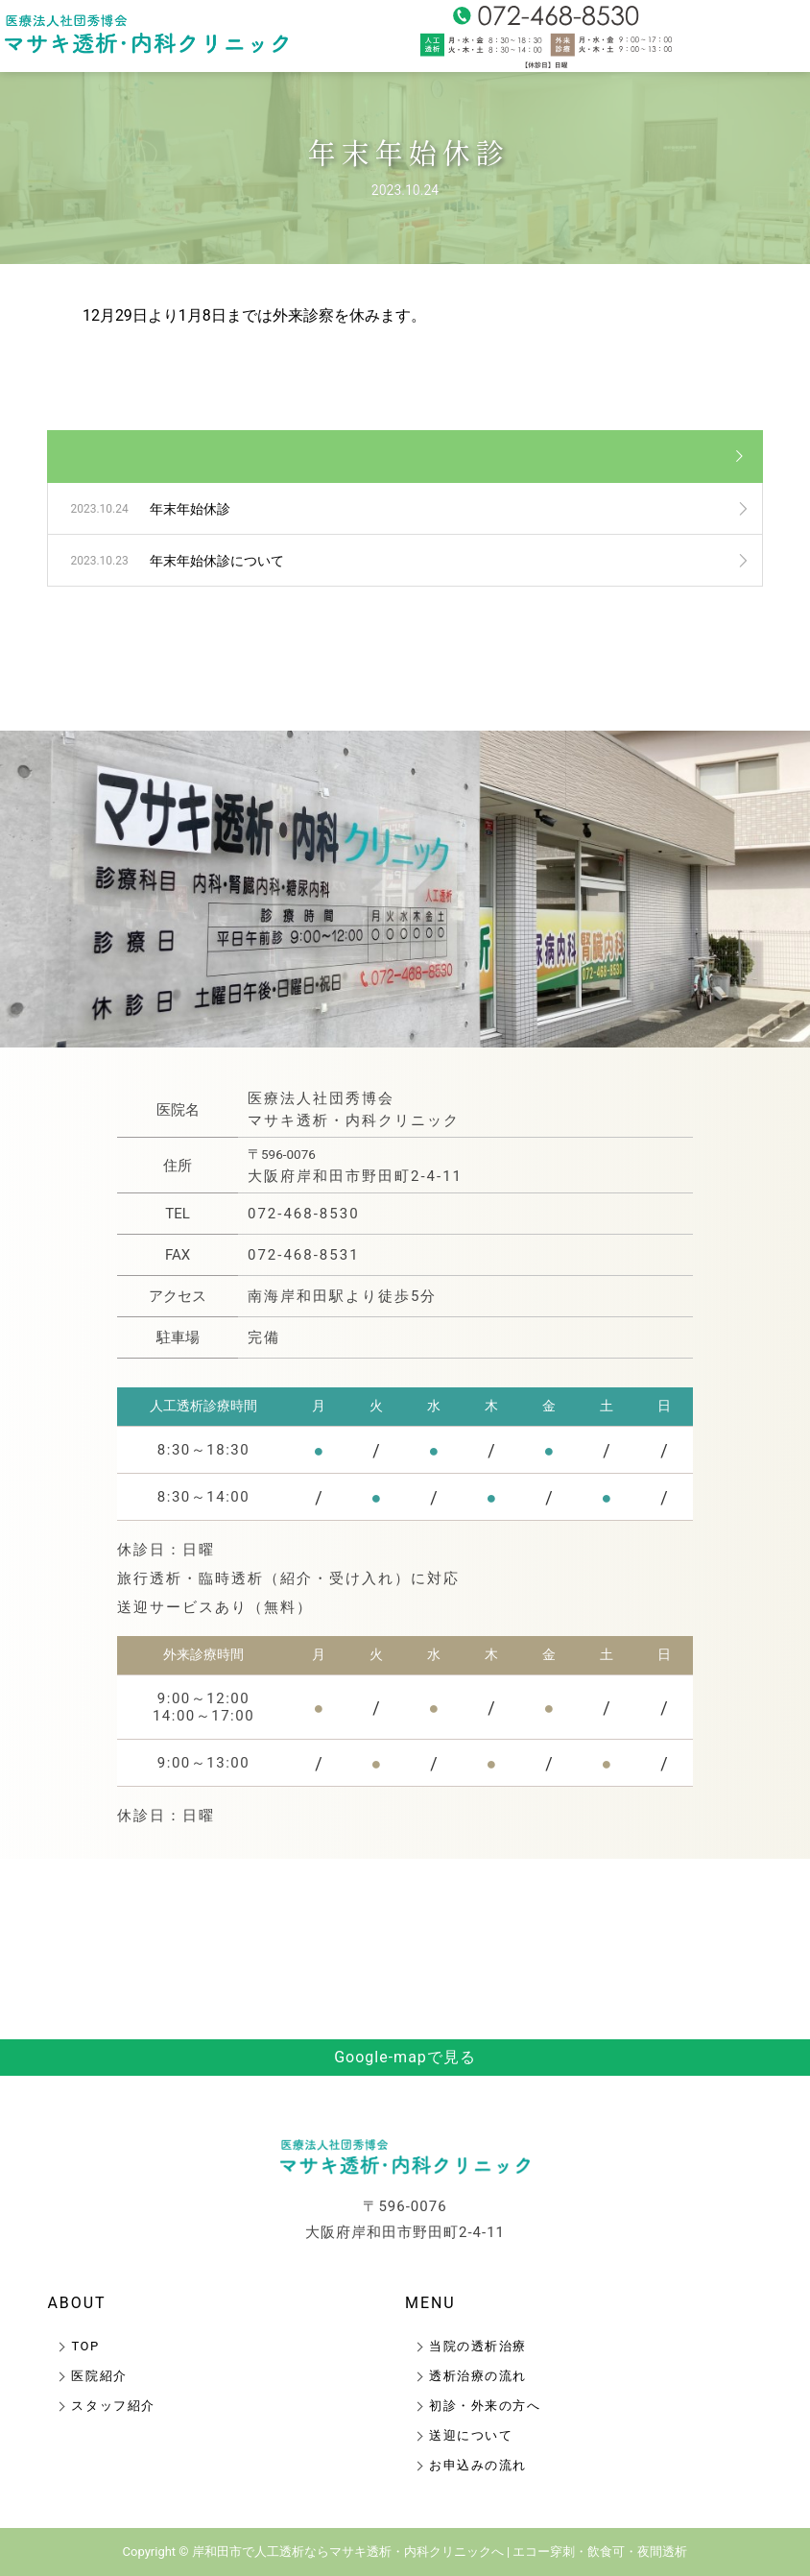 The image size is (810, 2576). What do you see at coordinates (99, 2376) in the screenshot?
I see `医院紹介` at bounding box center [99, 2376].